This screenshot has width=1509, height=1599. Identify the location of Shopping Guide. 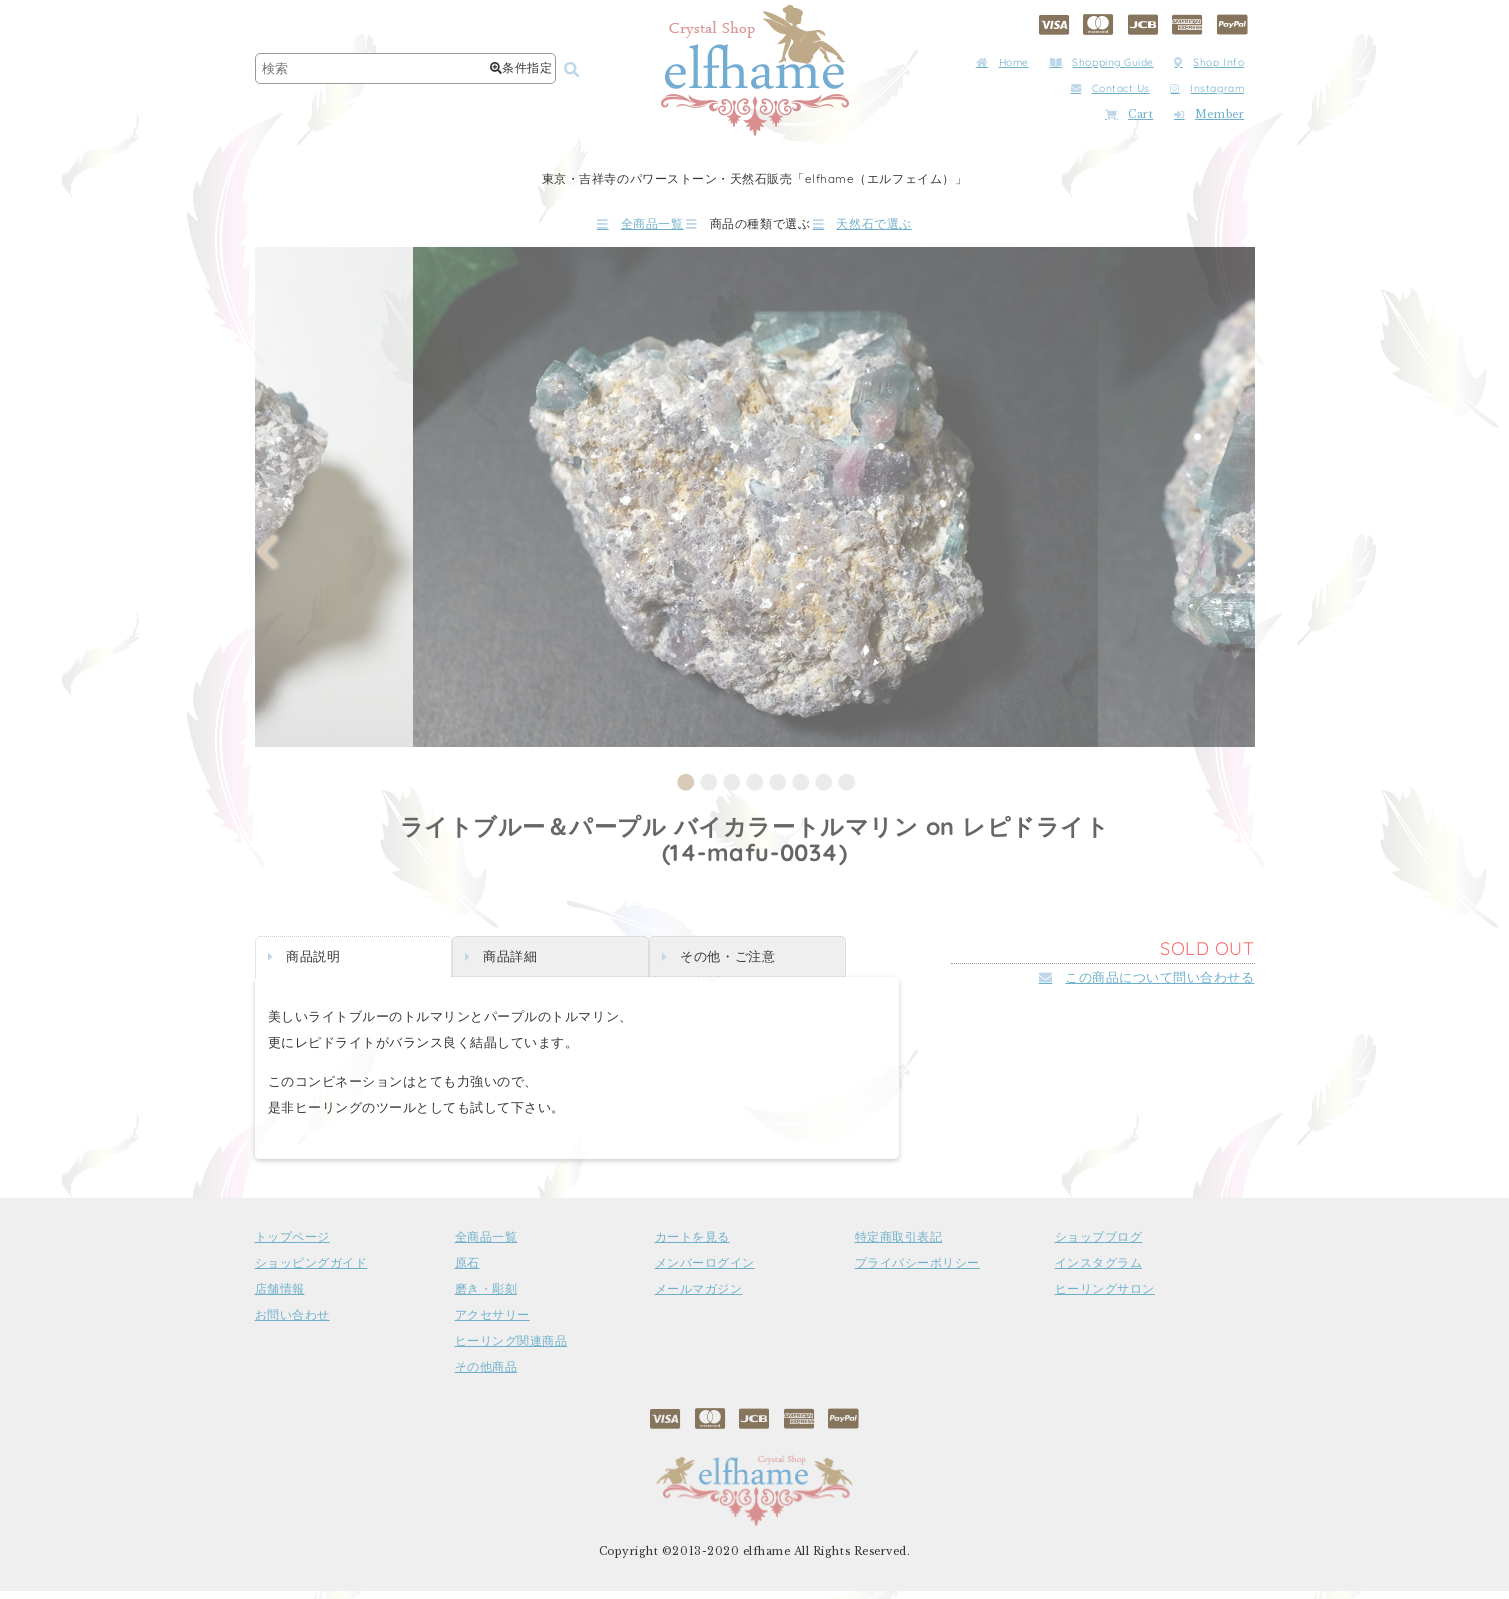
(1102, 62).